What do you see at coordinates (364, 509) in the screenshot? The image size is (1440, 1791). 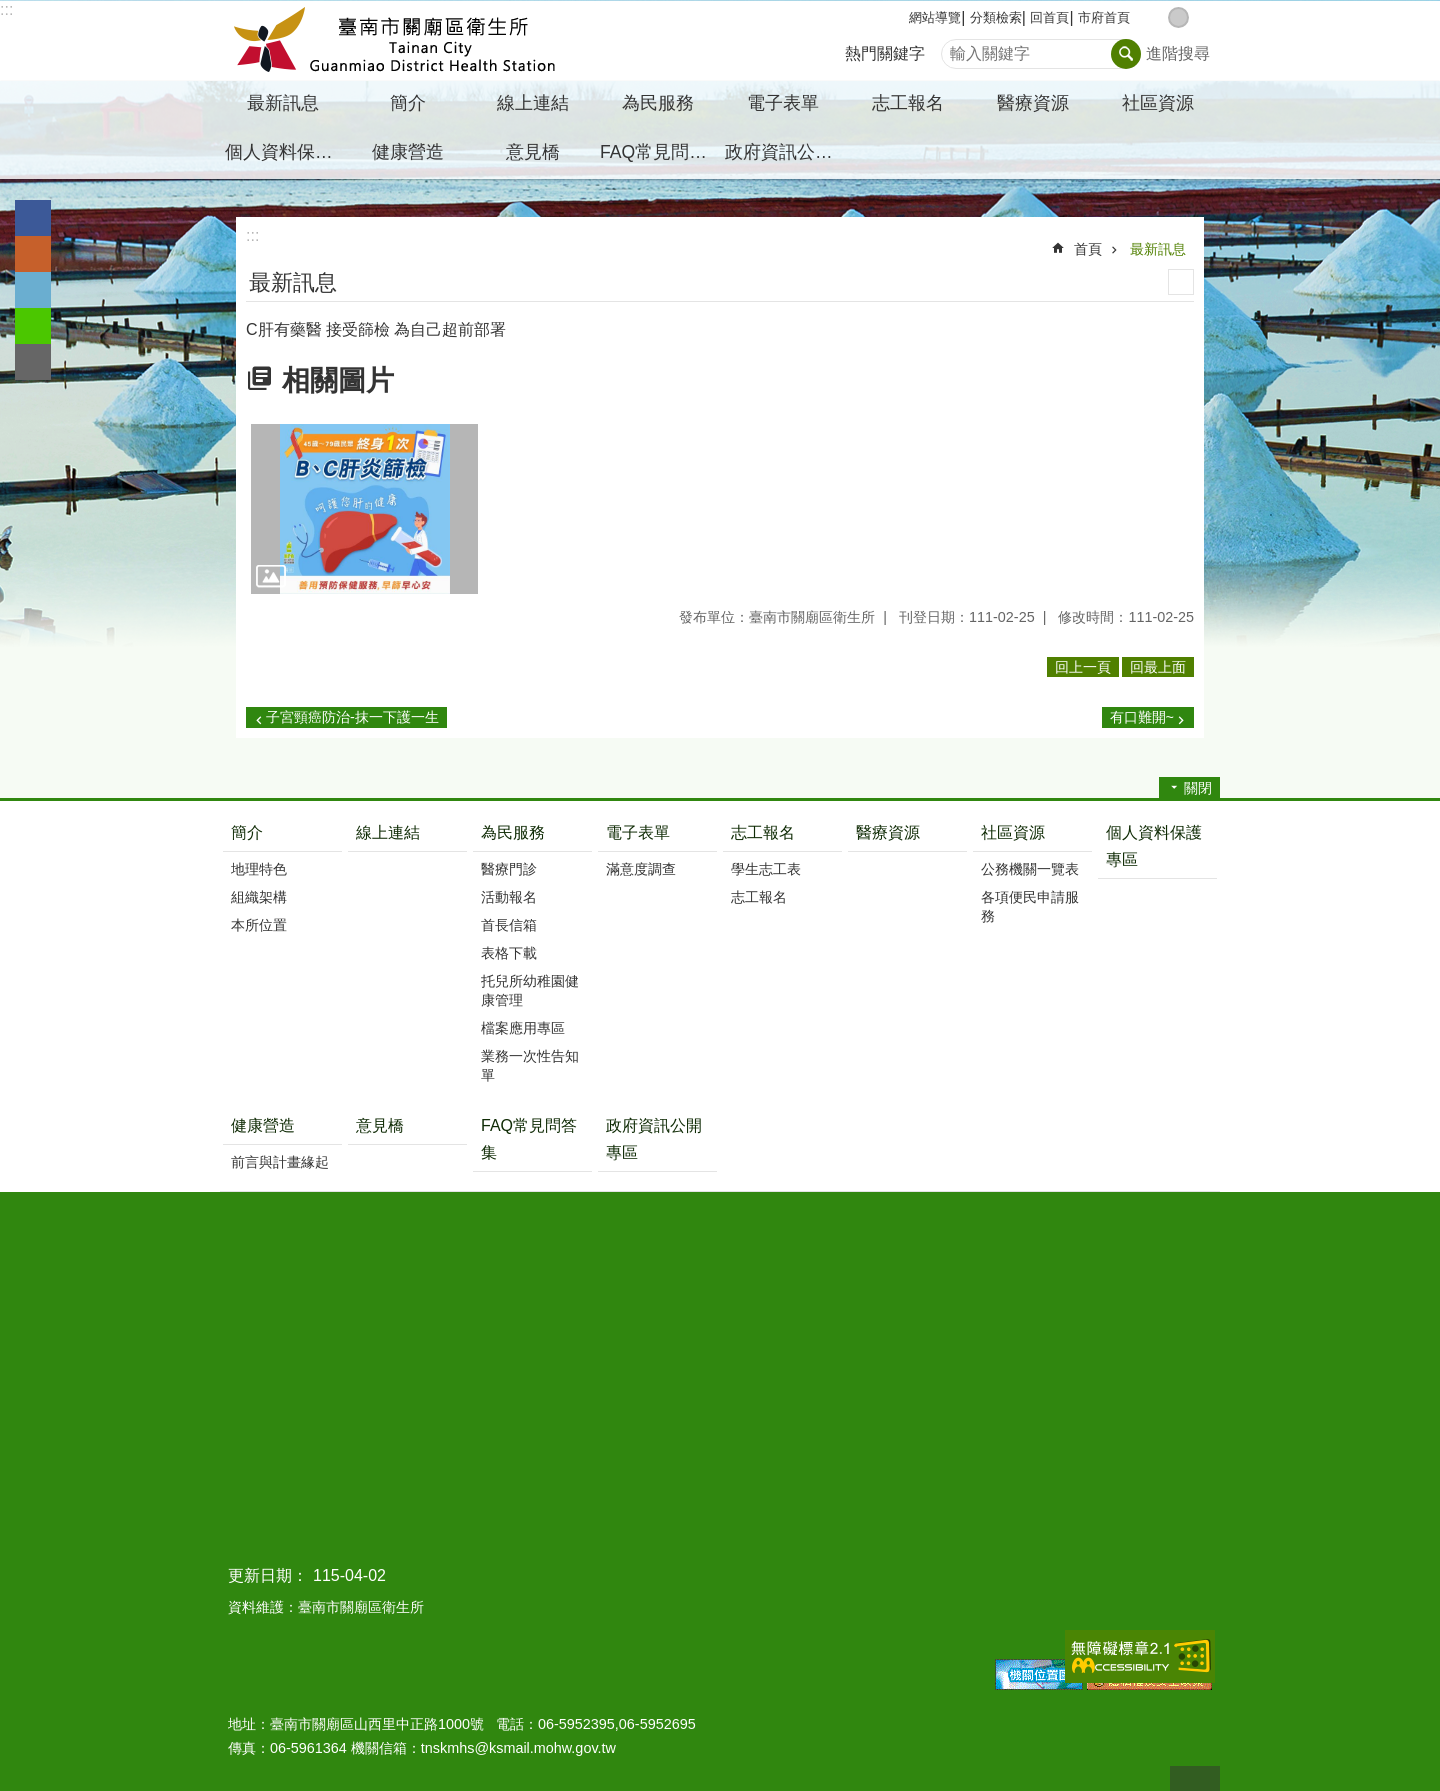 I see `[button]` at bounding box center [364, 509].